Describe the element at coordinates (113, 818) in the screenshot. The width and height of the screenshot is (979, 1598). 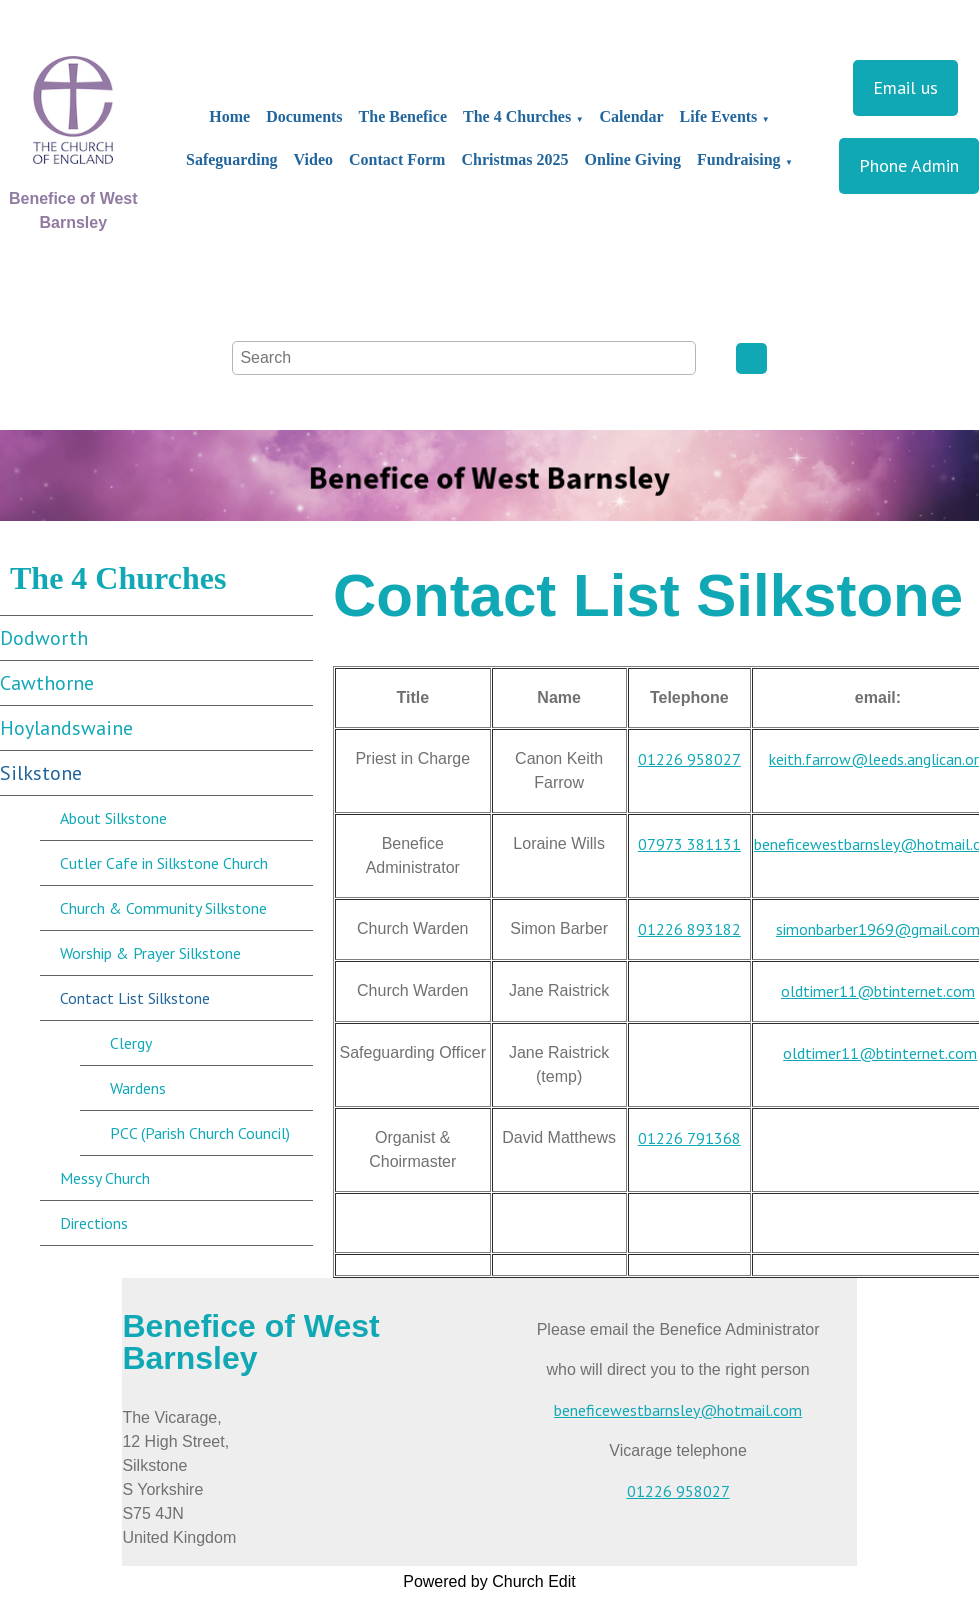
I see `About Silkstone` at that location.